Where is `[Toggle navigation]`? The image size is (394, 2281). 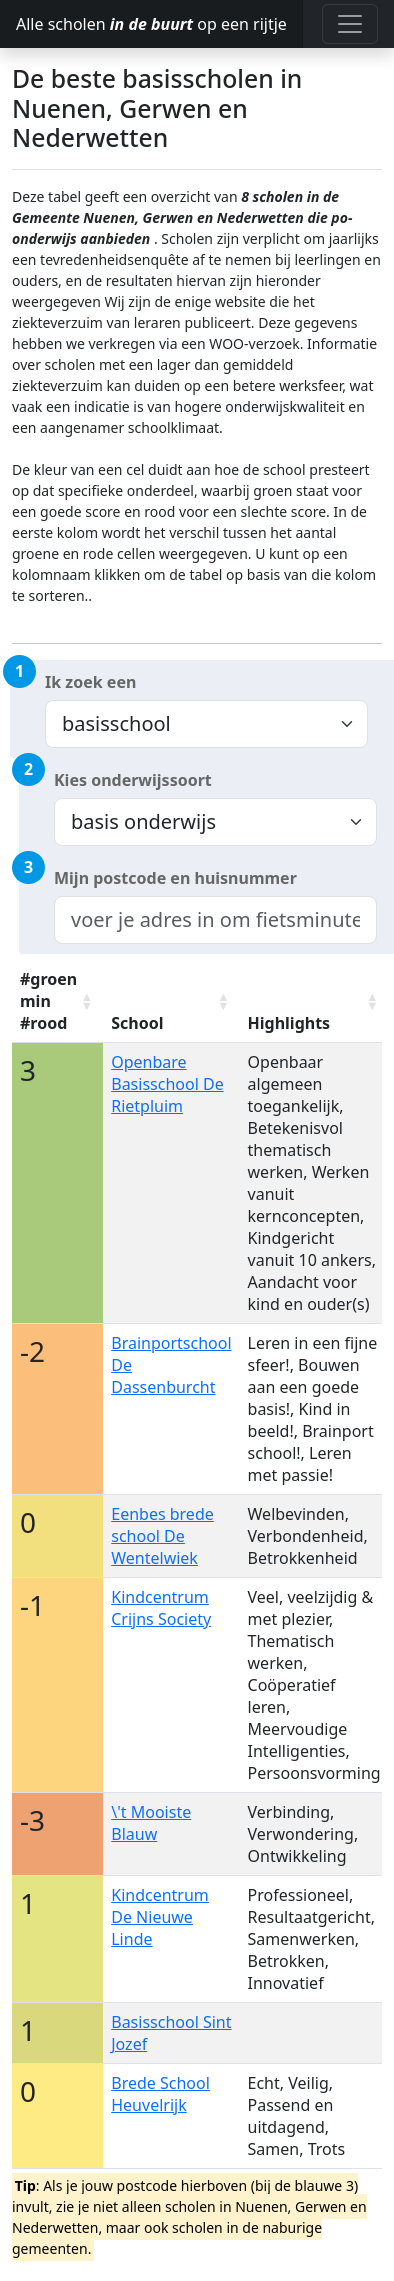 [Toggle navigation] is located at coordinates (350, 24).